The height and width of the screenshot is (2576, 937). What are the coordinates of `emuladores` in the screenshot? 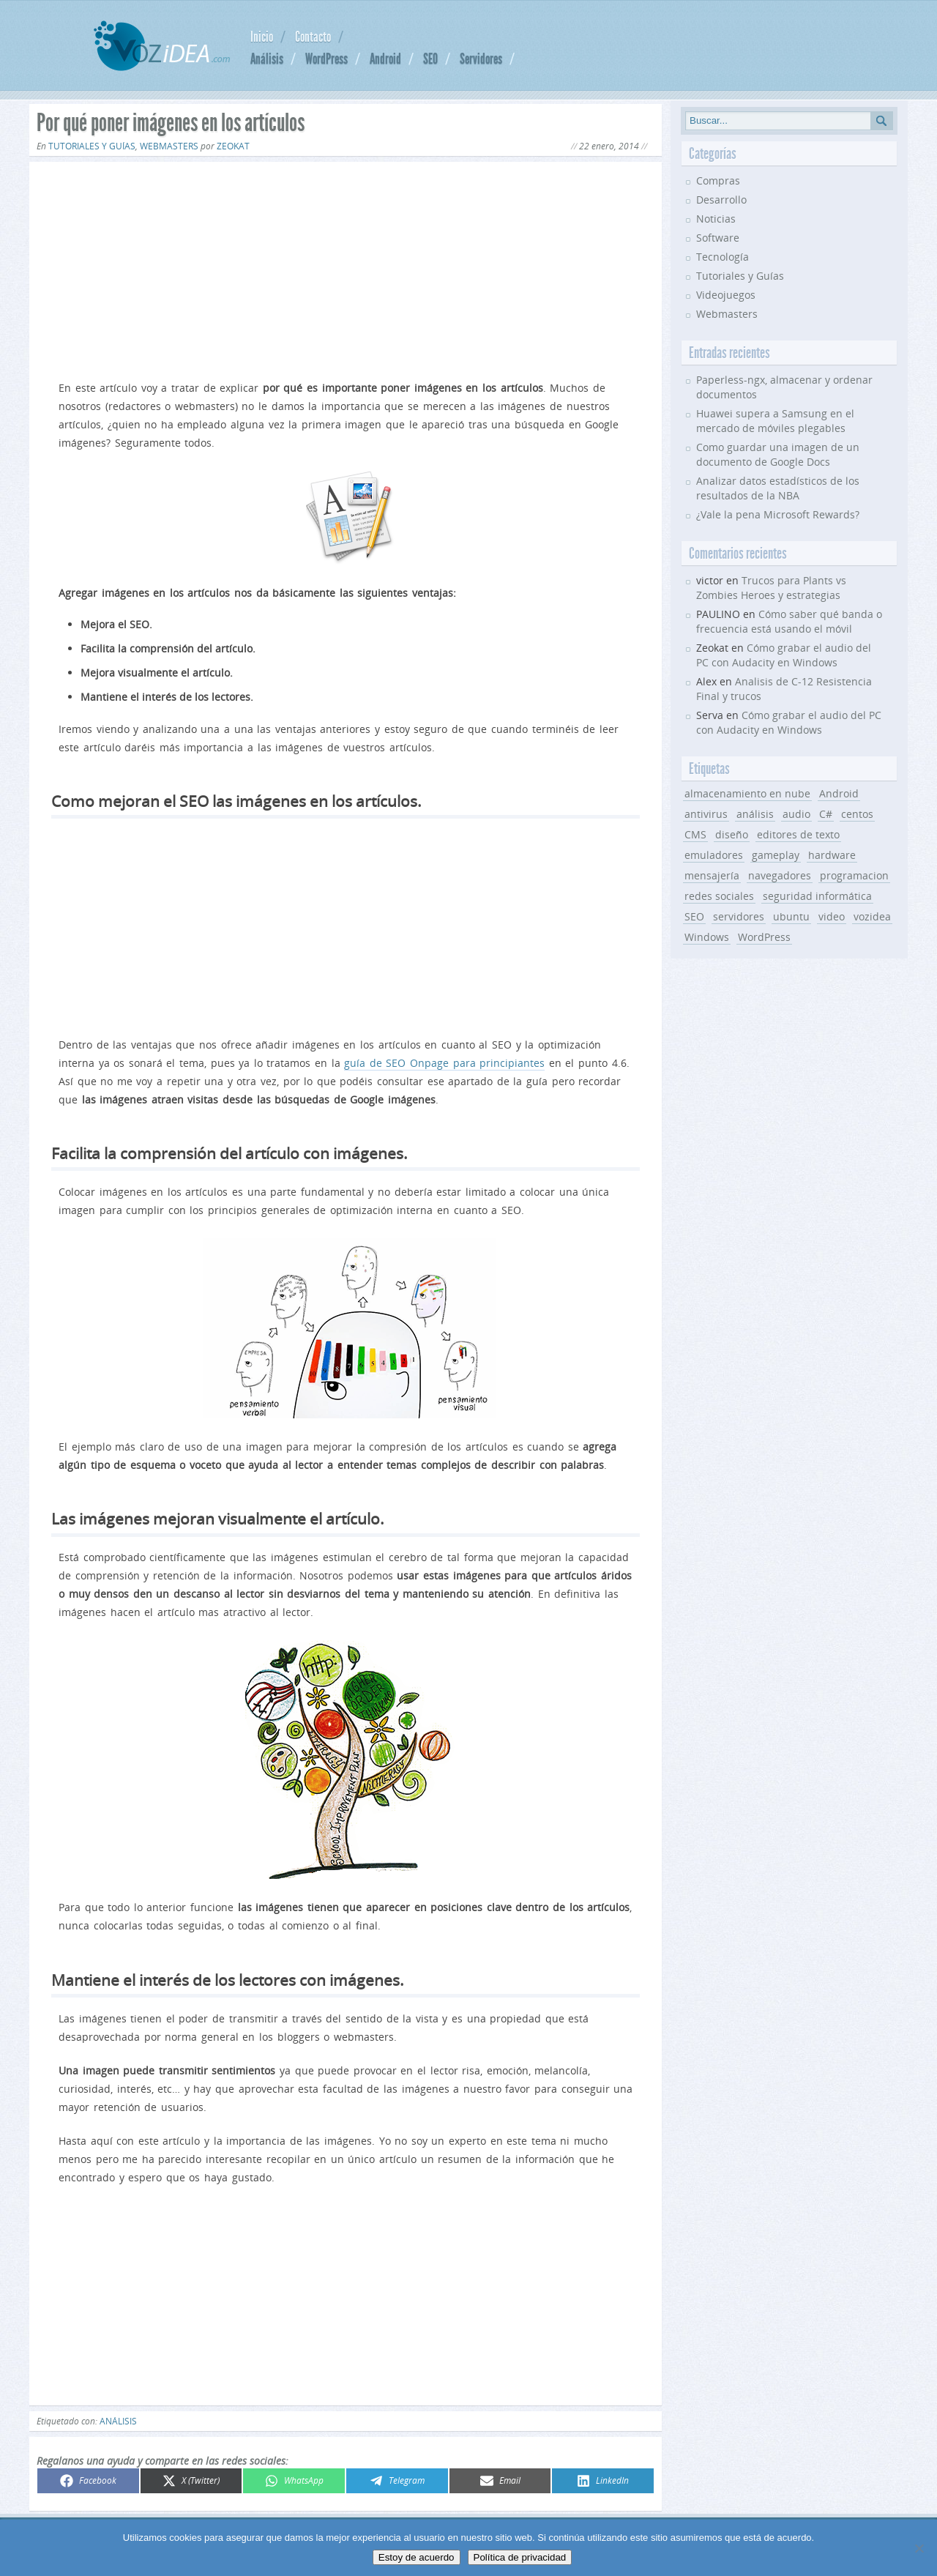 It's located at (713, 855).